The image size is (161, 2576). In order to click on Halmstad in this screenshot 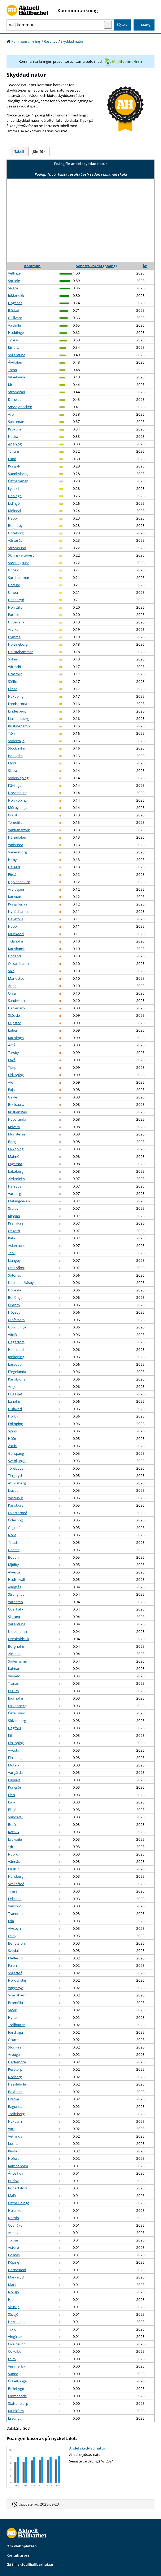, I will do `click(16, 1349)`.